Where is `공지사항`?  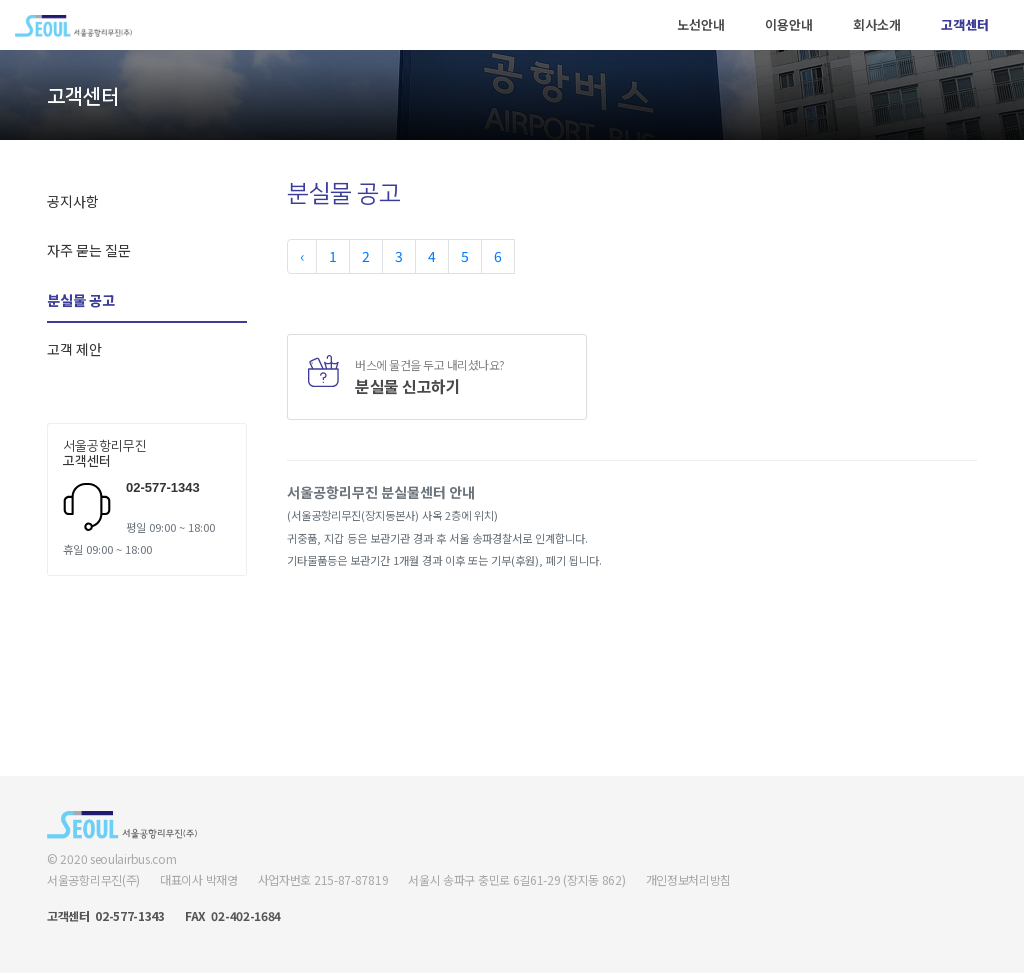 공지사항 is located at coordinates (73, 201).